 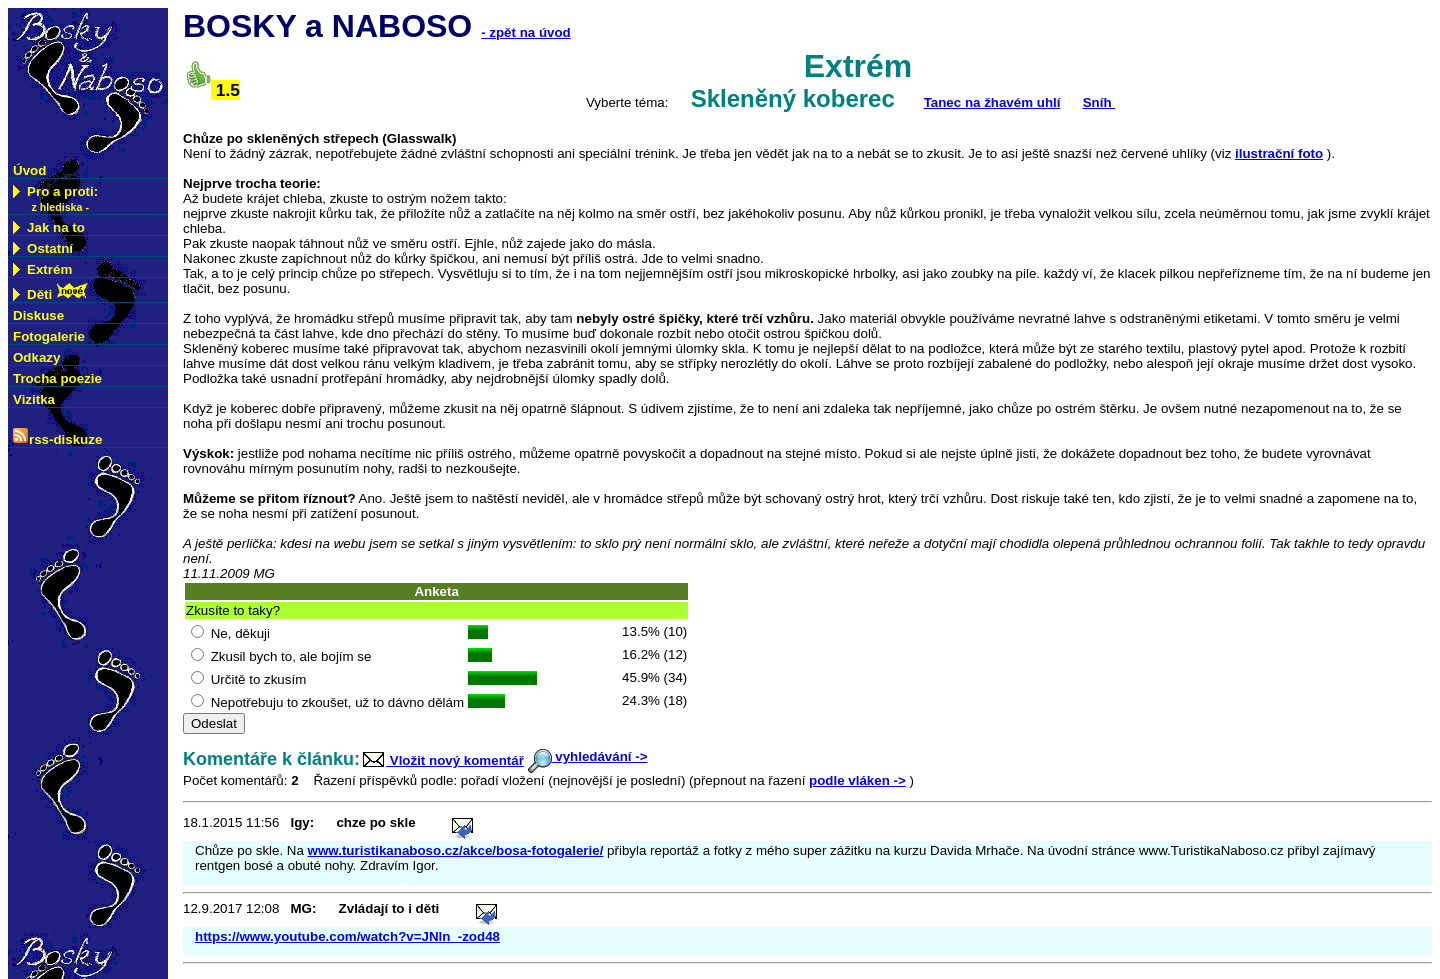 I want to click on vyhledávání ->, so click(x=588, y=756).